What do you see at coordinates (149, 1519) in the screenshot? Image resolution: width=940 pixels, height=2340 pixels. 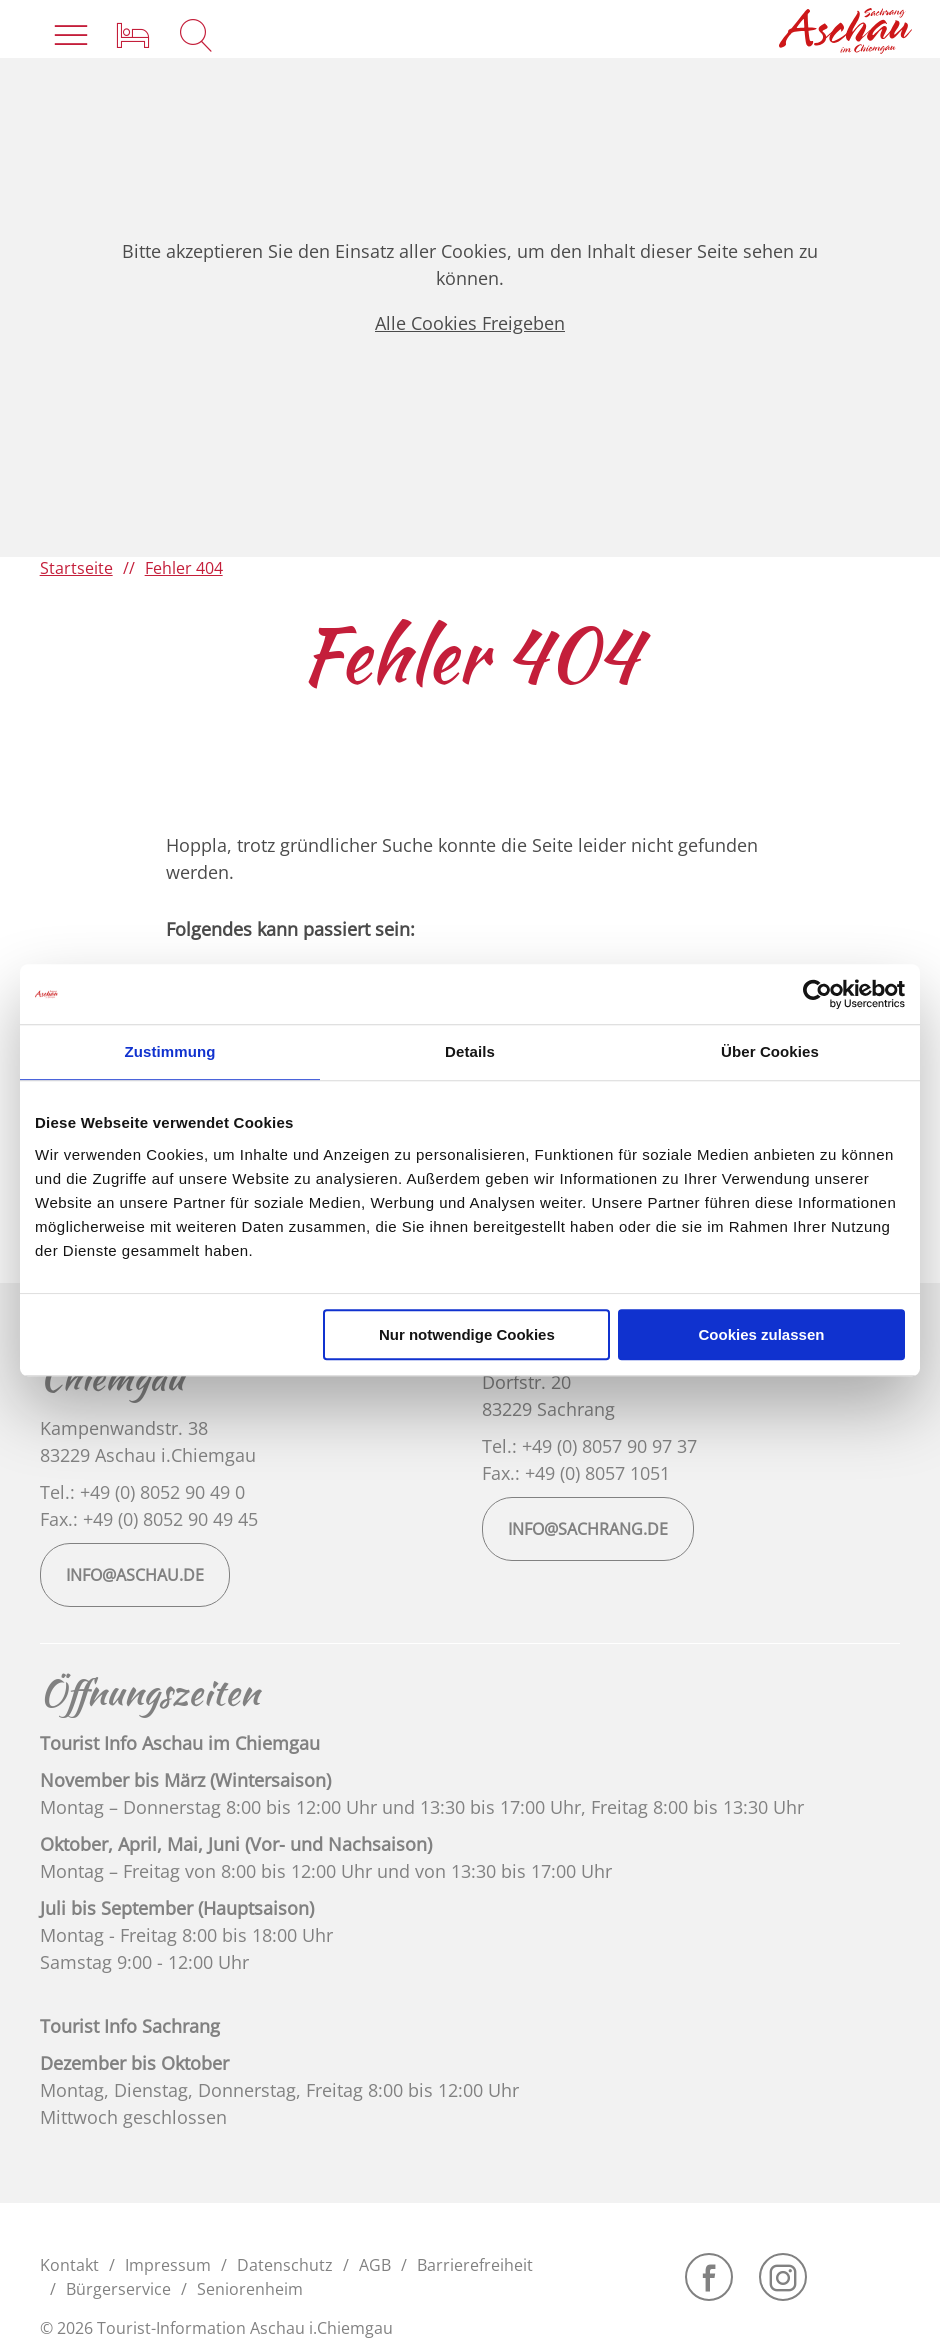 I see `Fax.: +49 (0) 8052 90 49 45` at bounding box center [149, 1519].